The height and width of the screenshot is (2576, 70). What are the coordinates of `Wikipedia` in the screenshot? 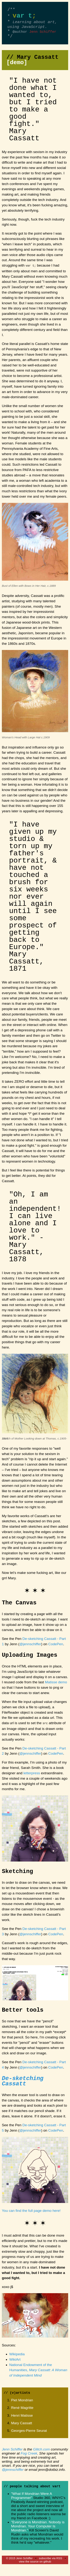 It's located at (17, 2360).